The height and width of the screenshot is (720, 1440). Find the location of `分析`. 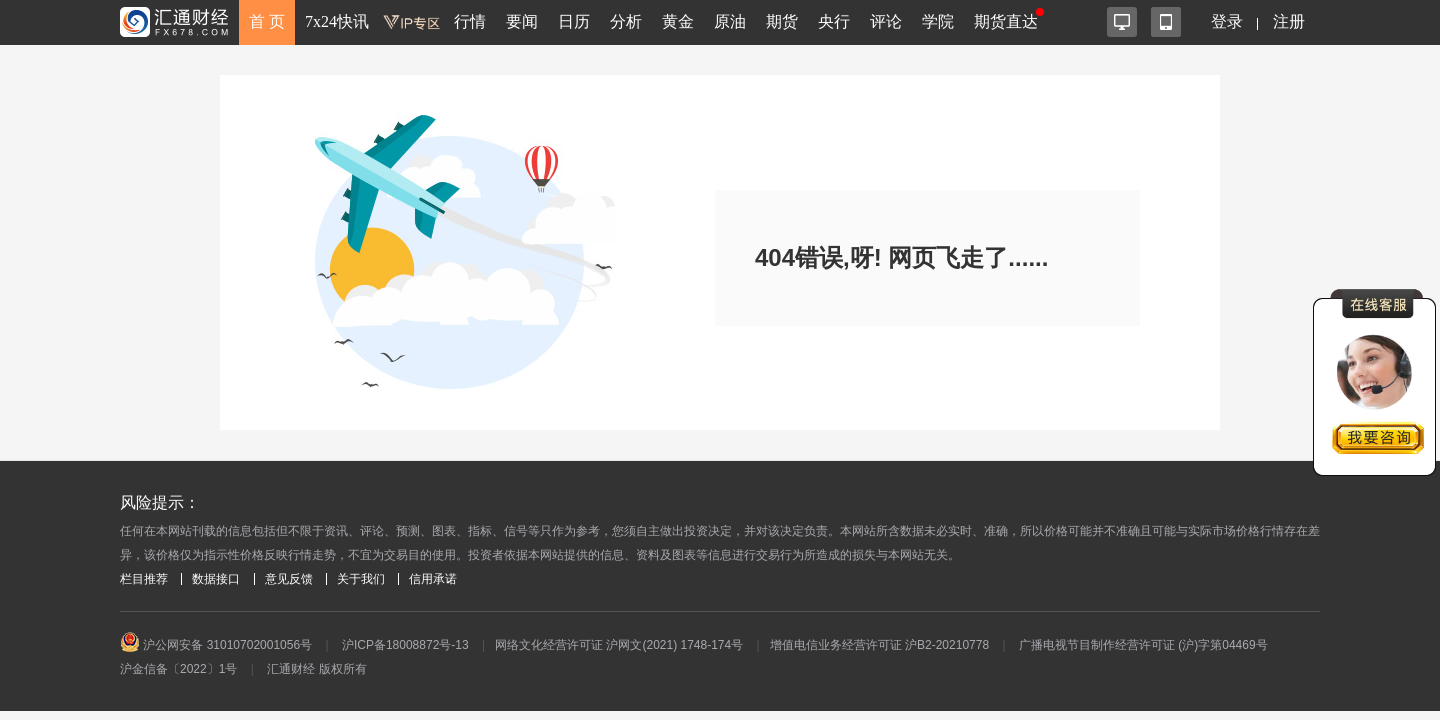

分析 is located at coordinates (626, 21).